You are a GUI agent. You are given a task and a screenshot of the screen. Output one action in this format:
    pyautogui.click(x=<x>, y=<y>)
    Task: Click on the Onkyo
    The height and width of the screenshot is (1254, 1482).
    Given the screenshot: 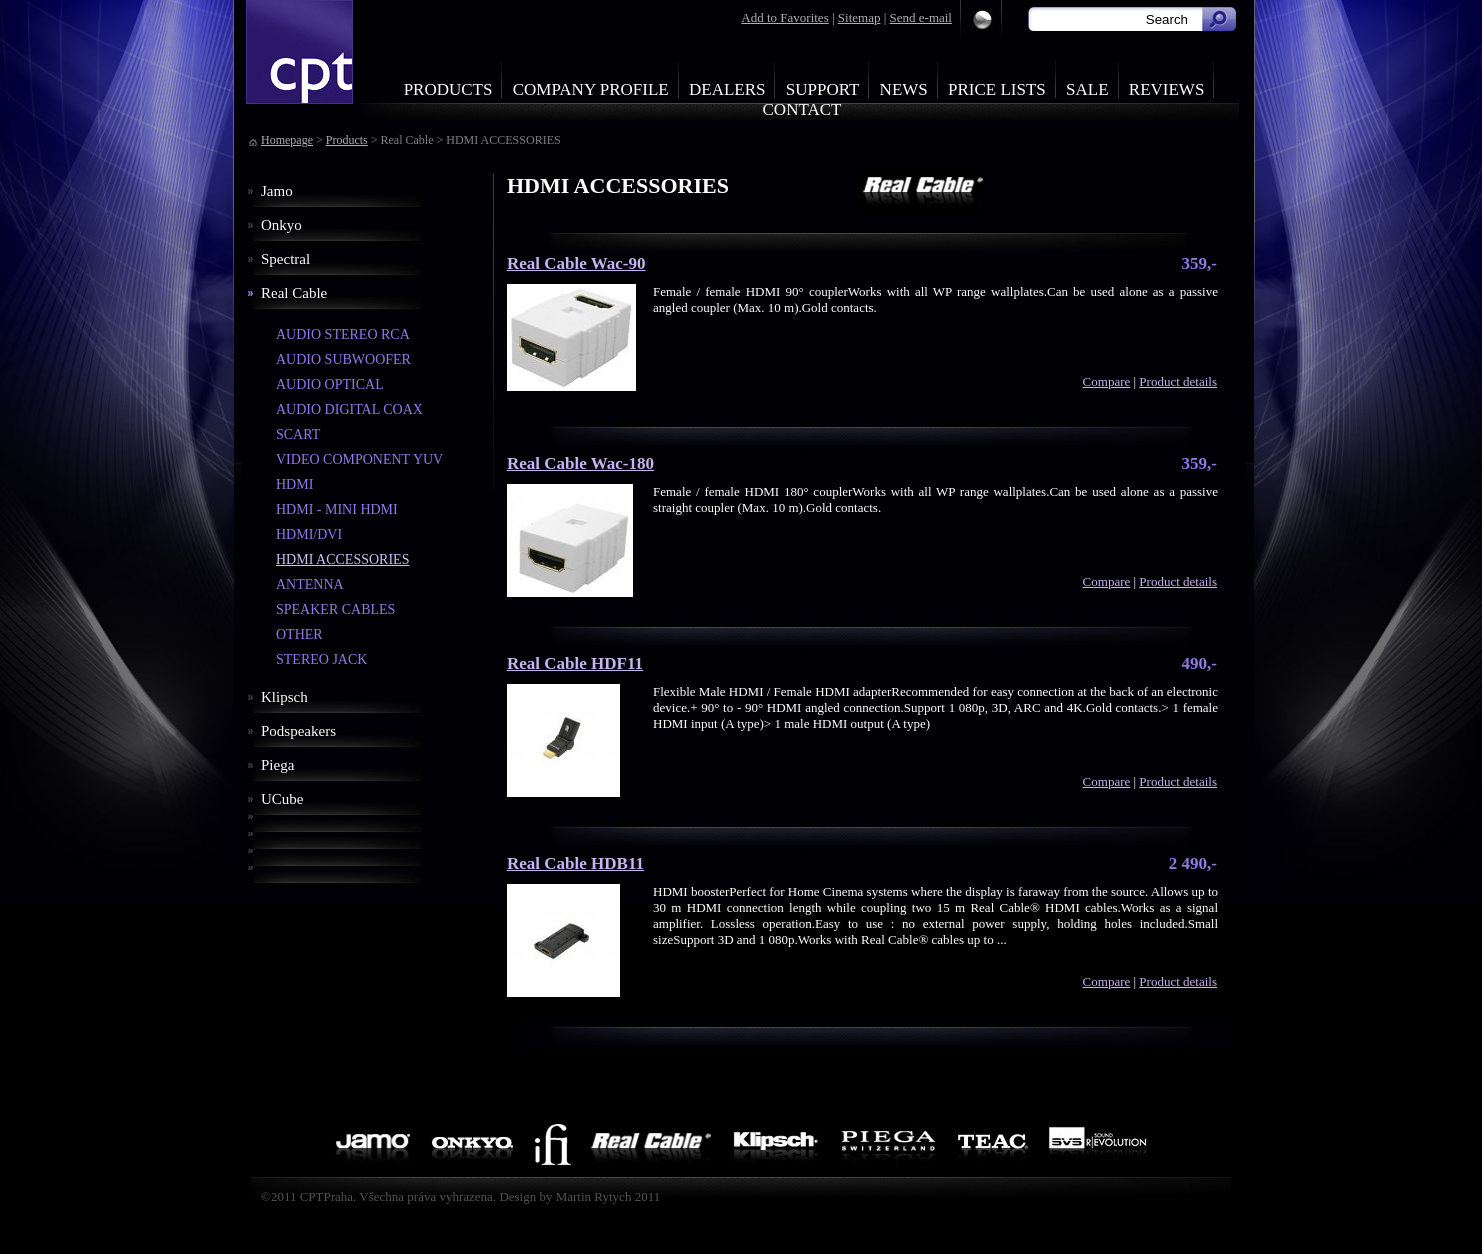 What is the action you would take?
    pyautogui.click(x=281, y=225)
    